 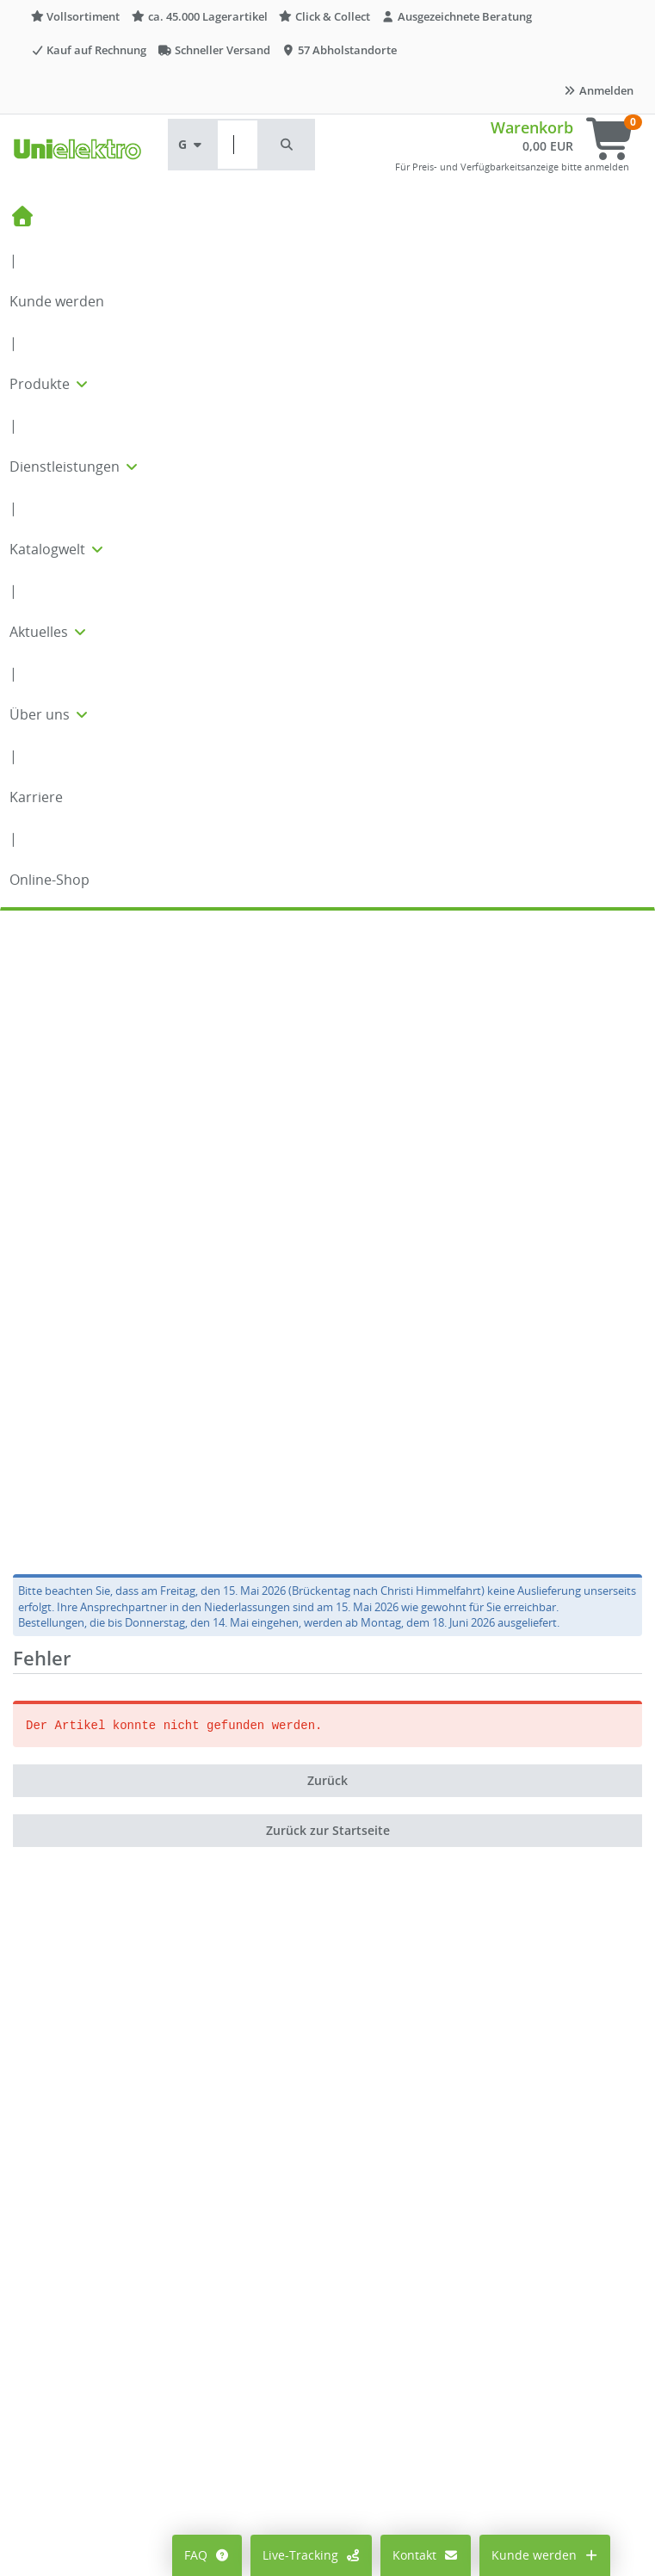 I want to click on FAQ, so click(x=207, y=2555).